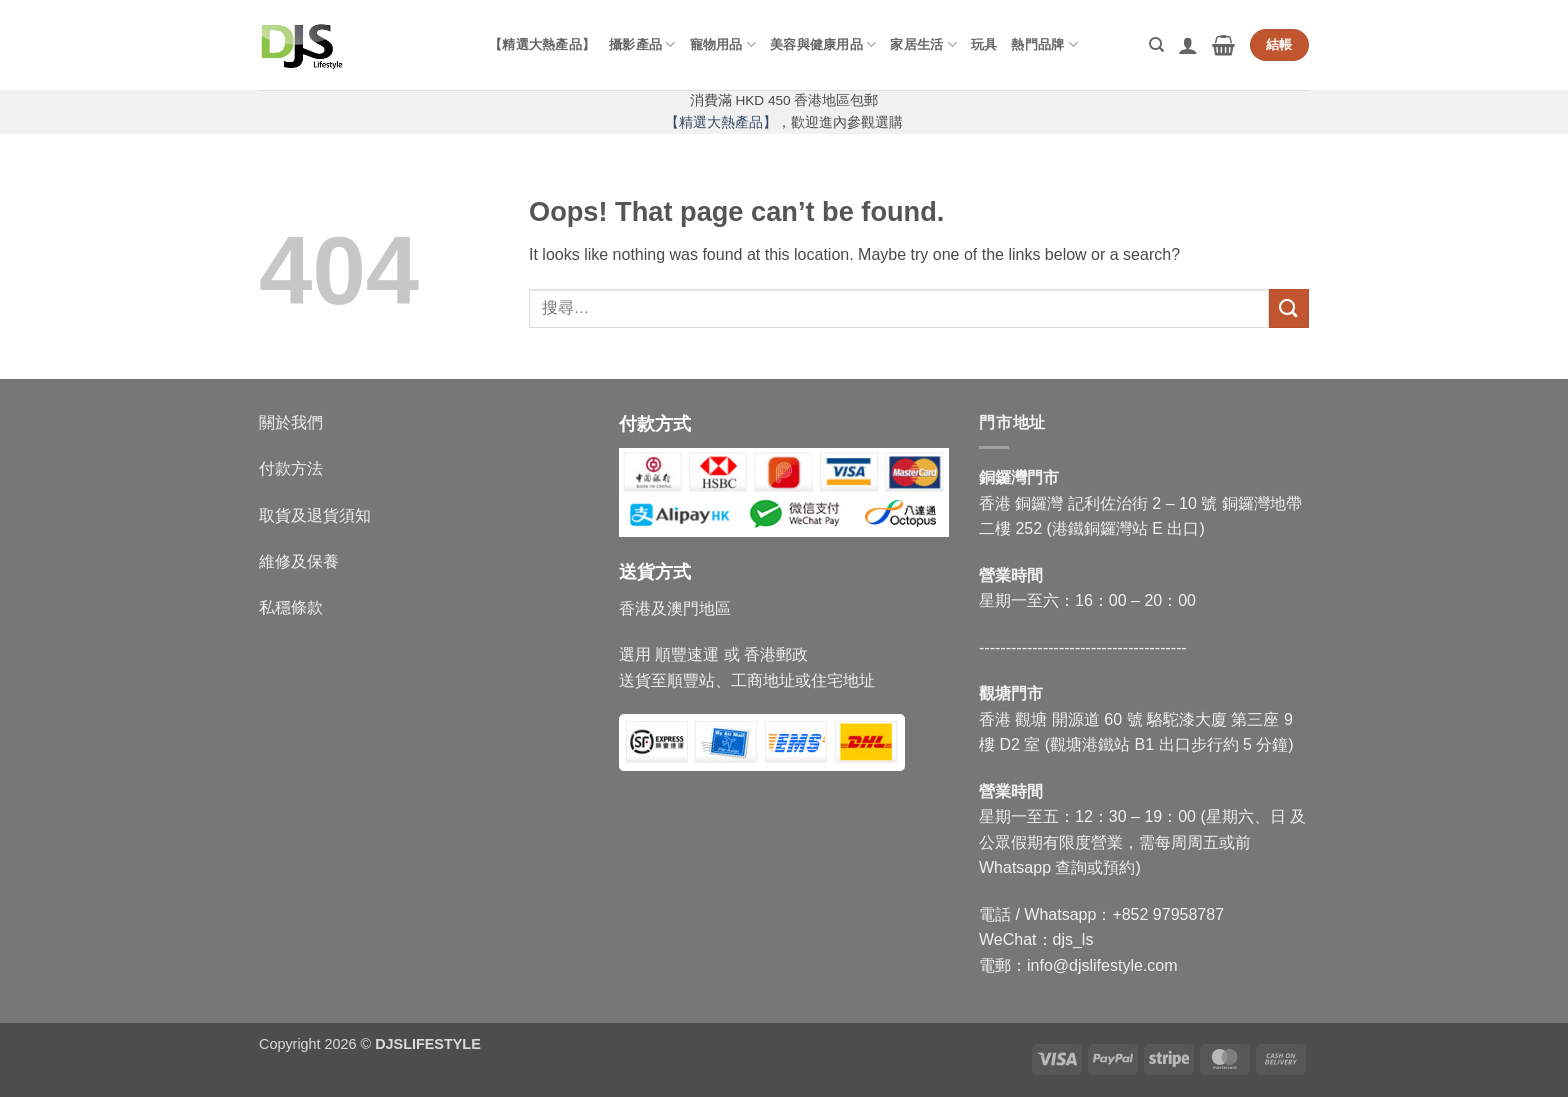 The height and width of the screenshot is (1097, 1568). Describe the element at coordinates (1188, 45) in the screenshot. I see `[button]` at that location.